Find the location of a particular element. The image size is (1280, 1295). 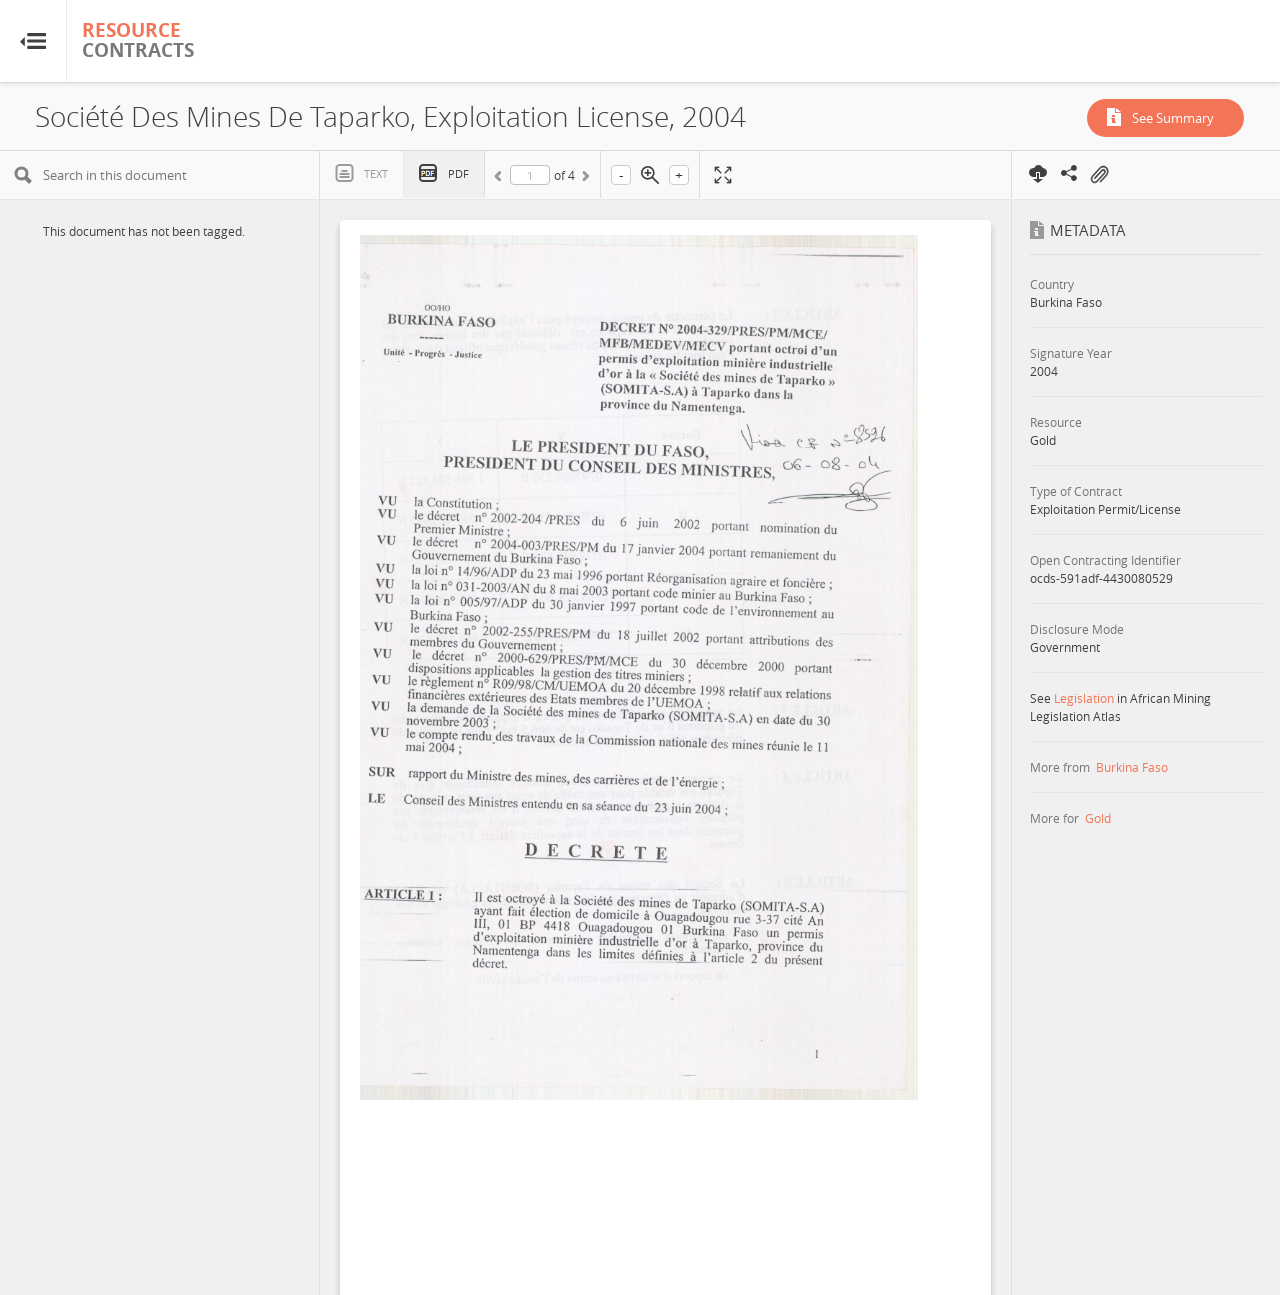

See Summary is located at coordinates (1173, 118).